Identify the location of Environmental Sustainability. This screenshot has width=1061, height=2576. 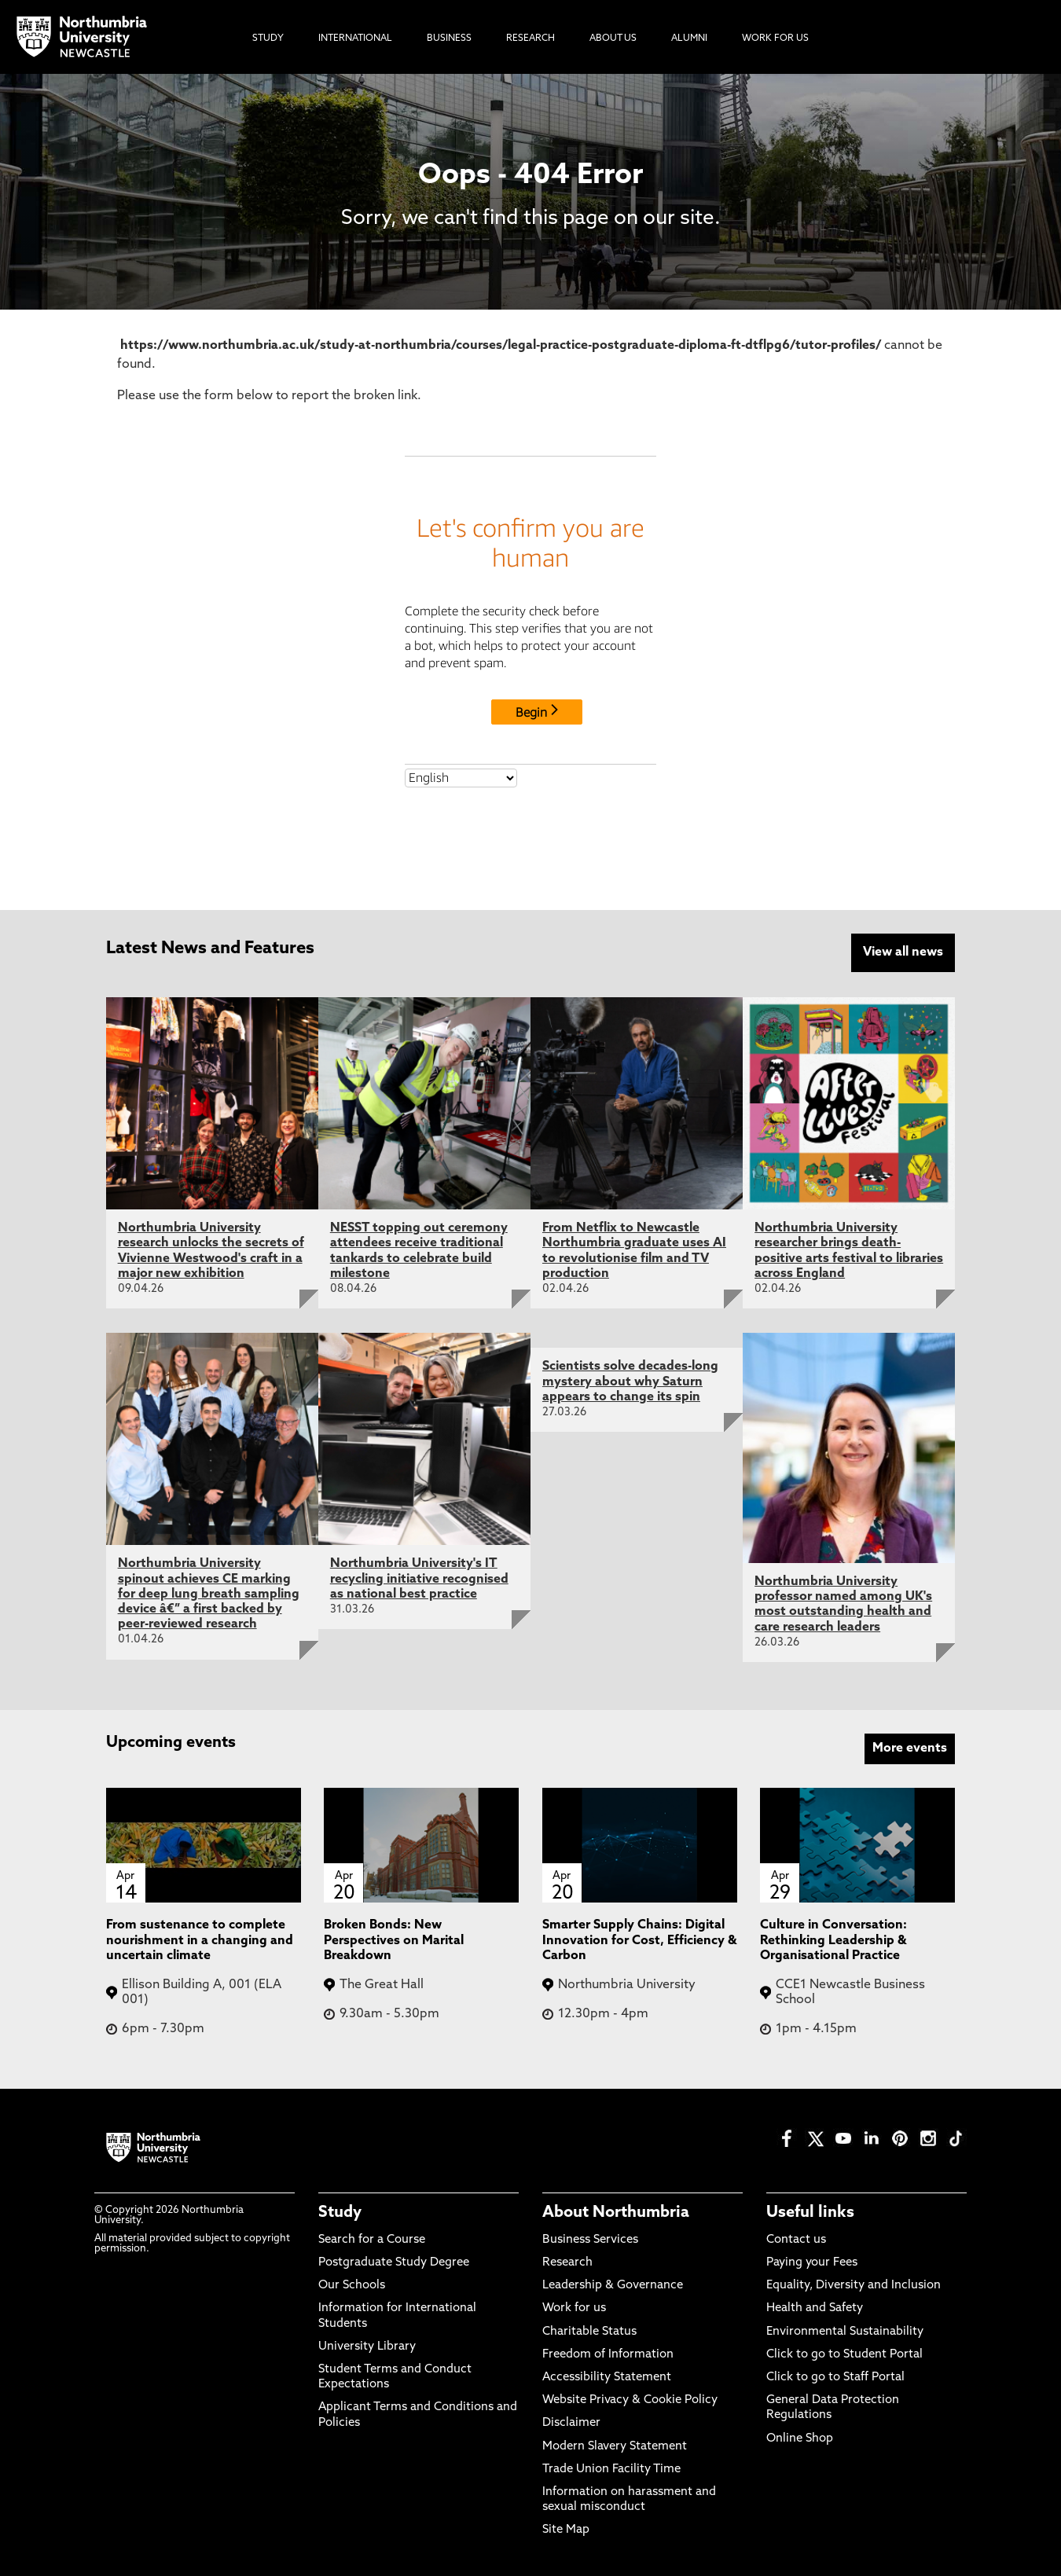
(844, 2330).